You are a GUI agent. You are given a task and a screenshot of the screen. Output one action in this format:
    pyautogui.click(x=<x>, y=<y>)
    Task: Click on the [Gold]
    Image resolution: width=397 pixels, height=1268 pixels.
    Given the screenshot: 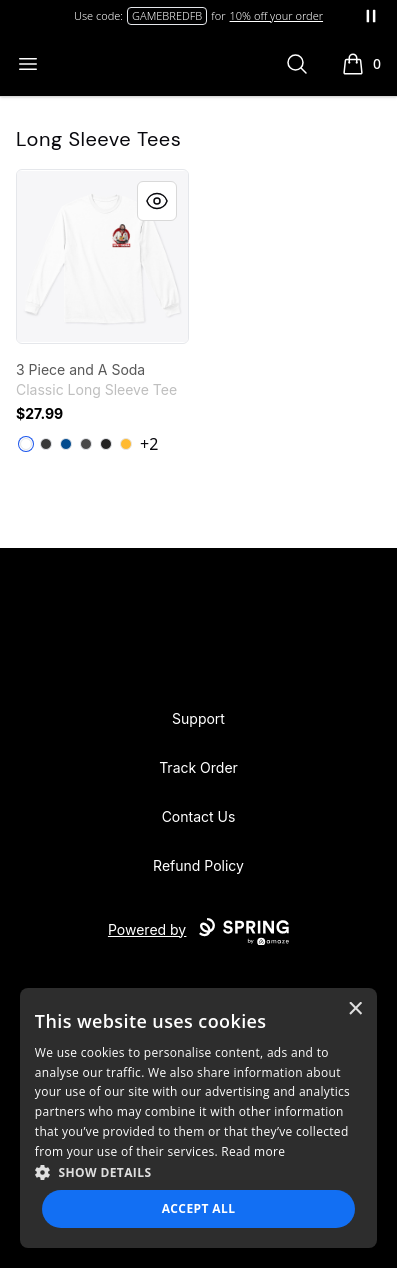 What is the action you would take?
    pyautogui.click(x=126, y=444)
    